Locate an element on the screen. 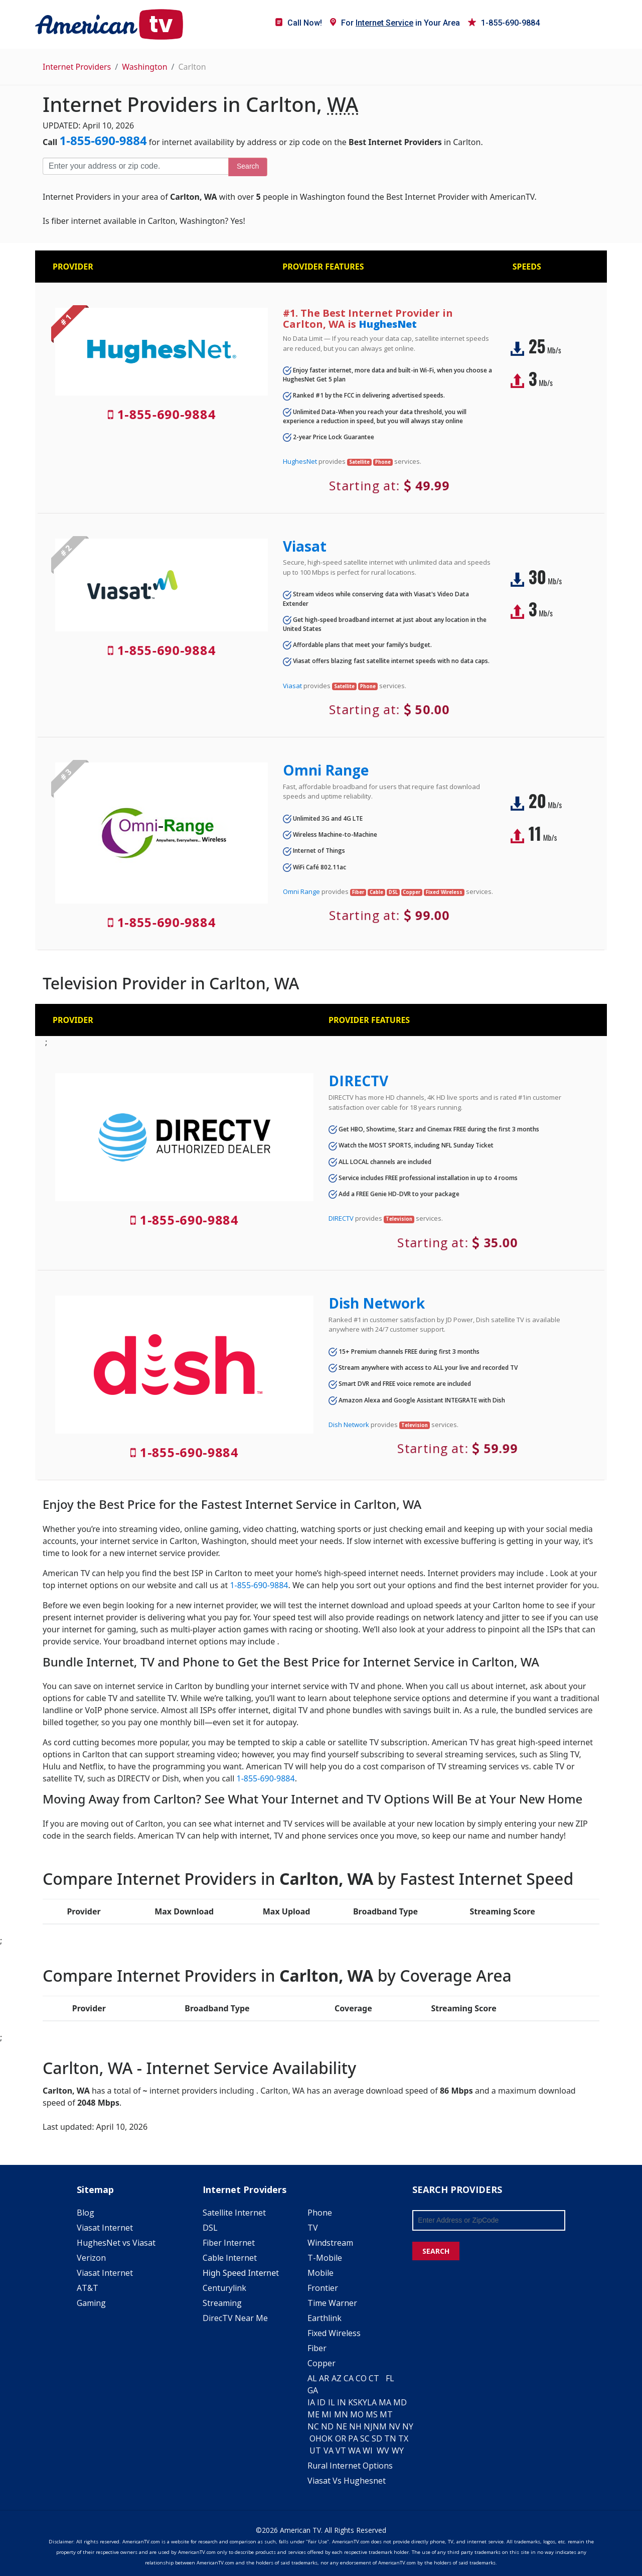 Image resolution: width=642 pixels, height=2576 pixels. Earthlink is located at coordinates (324, 2318).